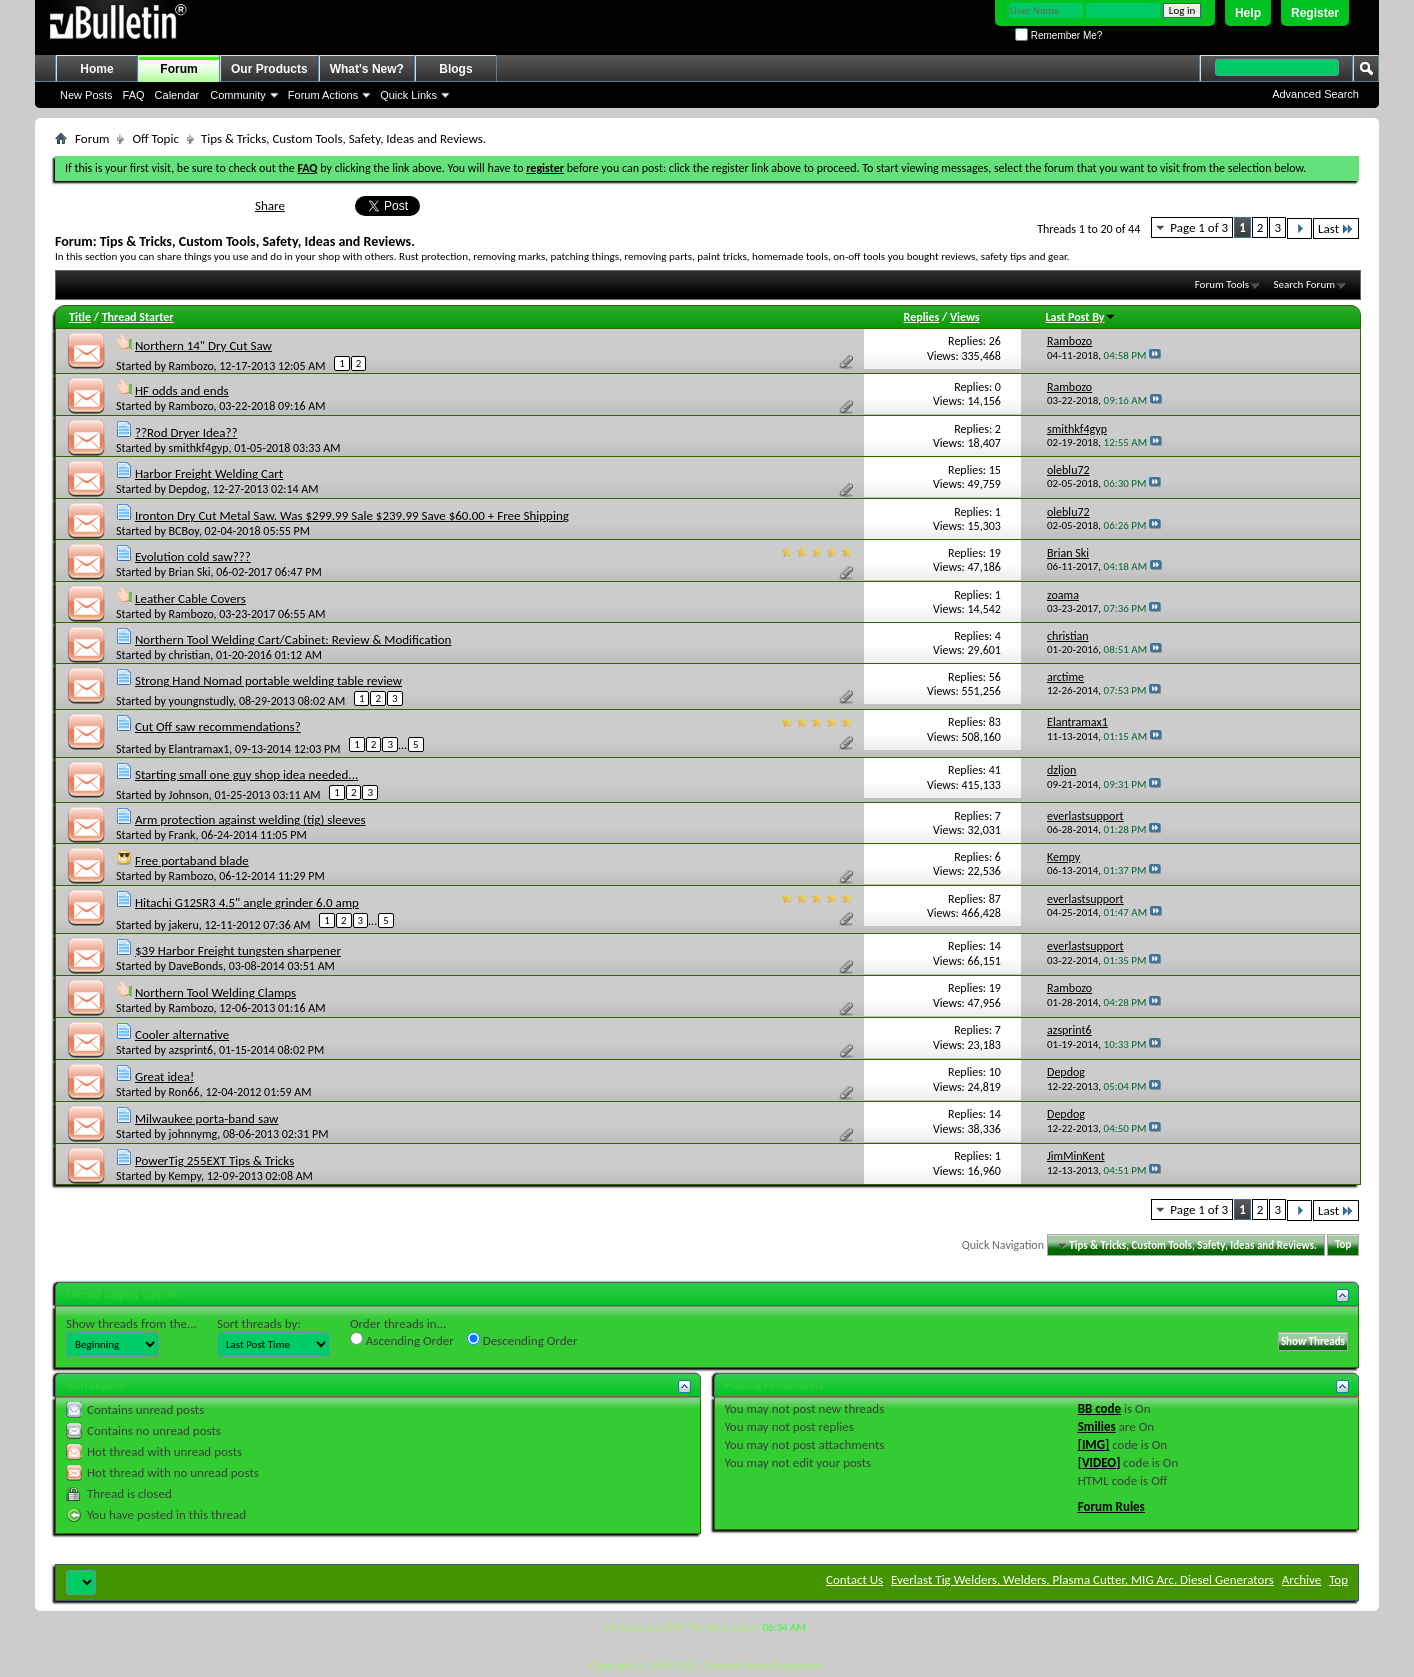 The height and width of the screenshot is (1677, 1414). What do you see at coordinates (455, 69) in the screenshot?
I see `Blogs` at bounding box center [455, 69].